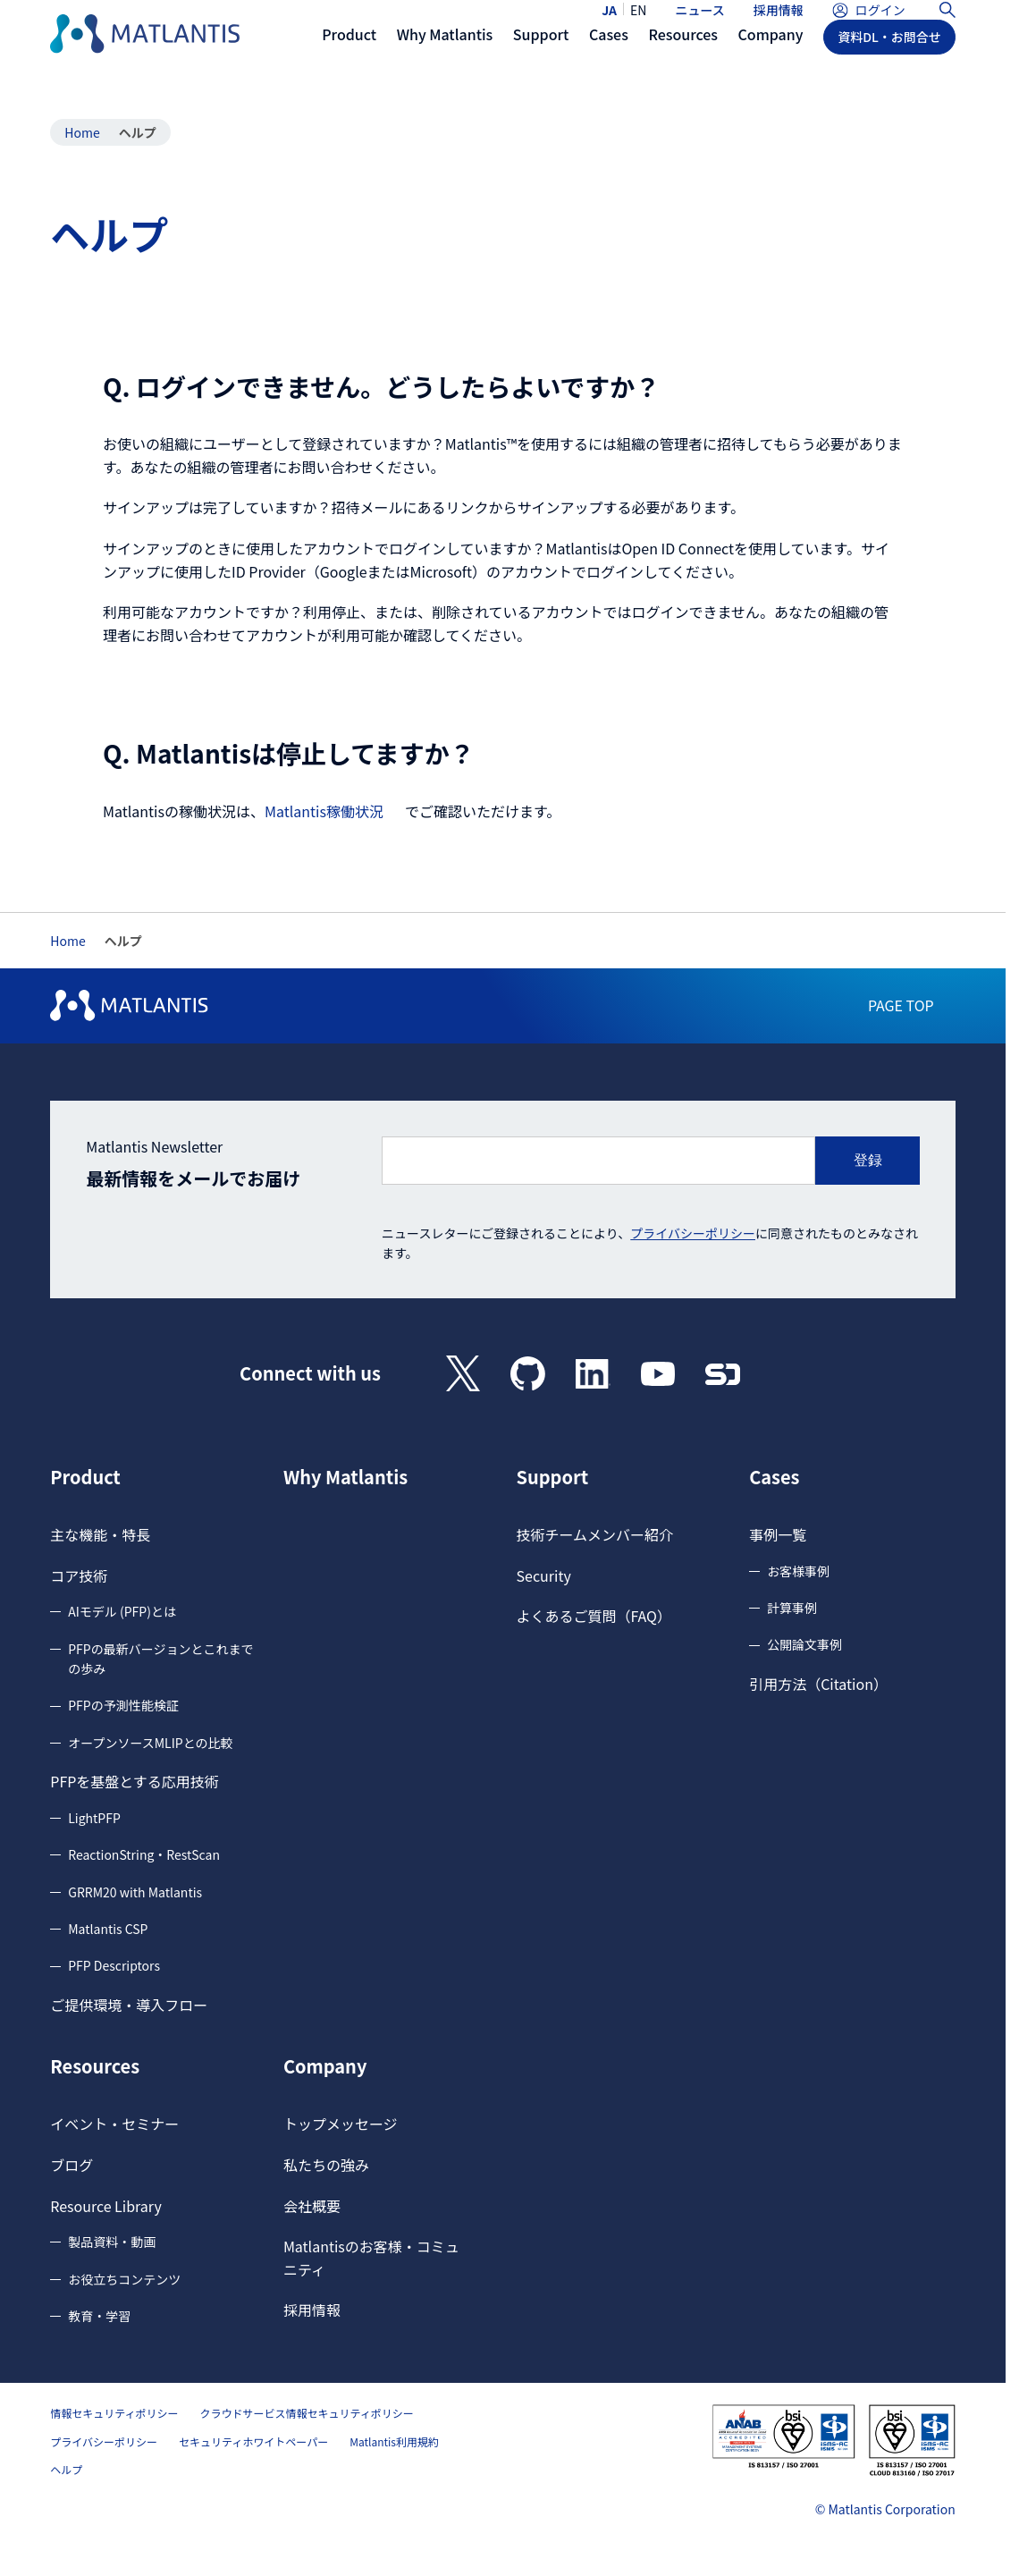  Describe the element at coordinates (107, 1929) in the screenshot. I see `Matlantis CSP` at that location.